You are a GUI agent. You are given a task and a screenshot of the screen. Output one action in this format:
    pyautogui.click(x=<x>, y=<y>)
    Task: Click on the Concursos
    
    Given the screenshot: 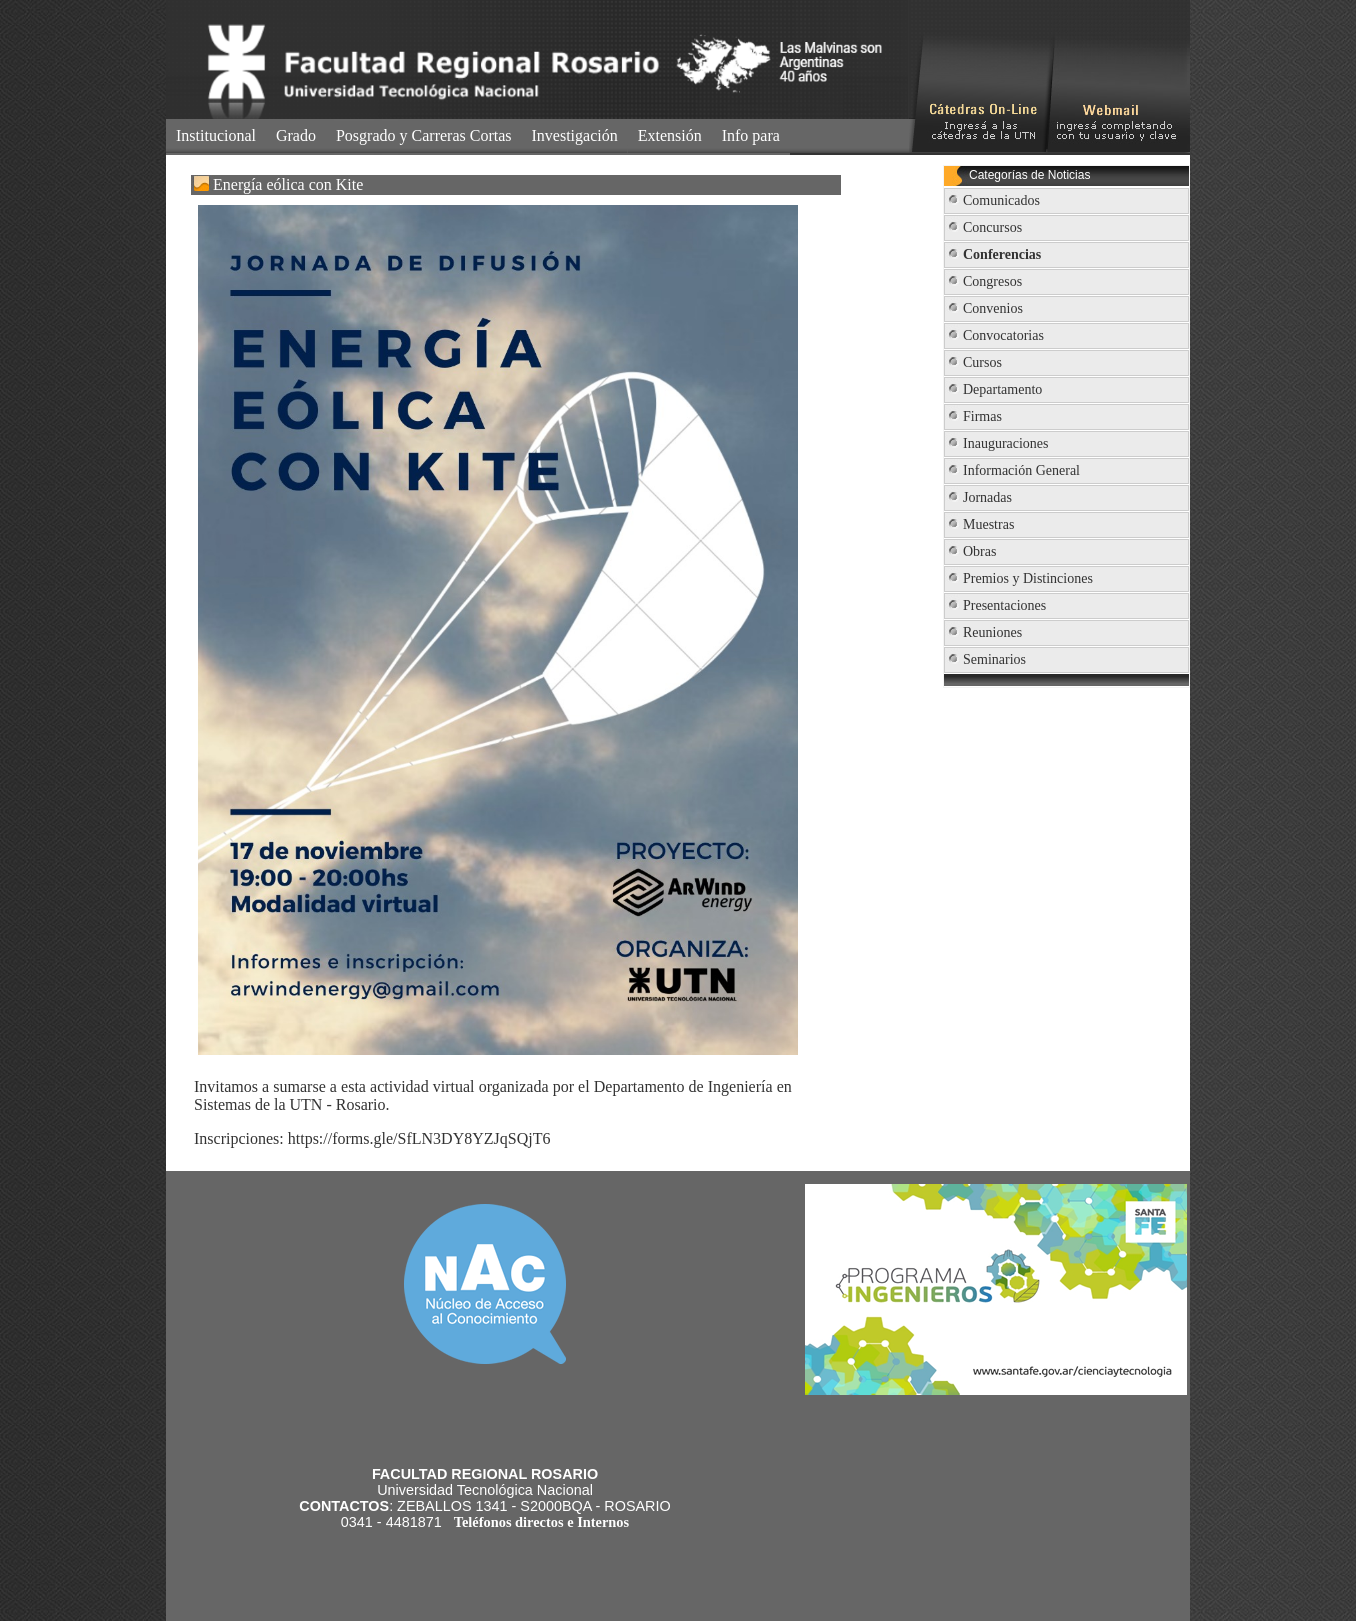 What is the action you would take?
    pyautogui.click(x=992, y=227)
    